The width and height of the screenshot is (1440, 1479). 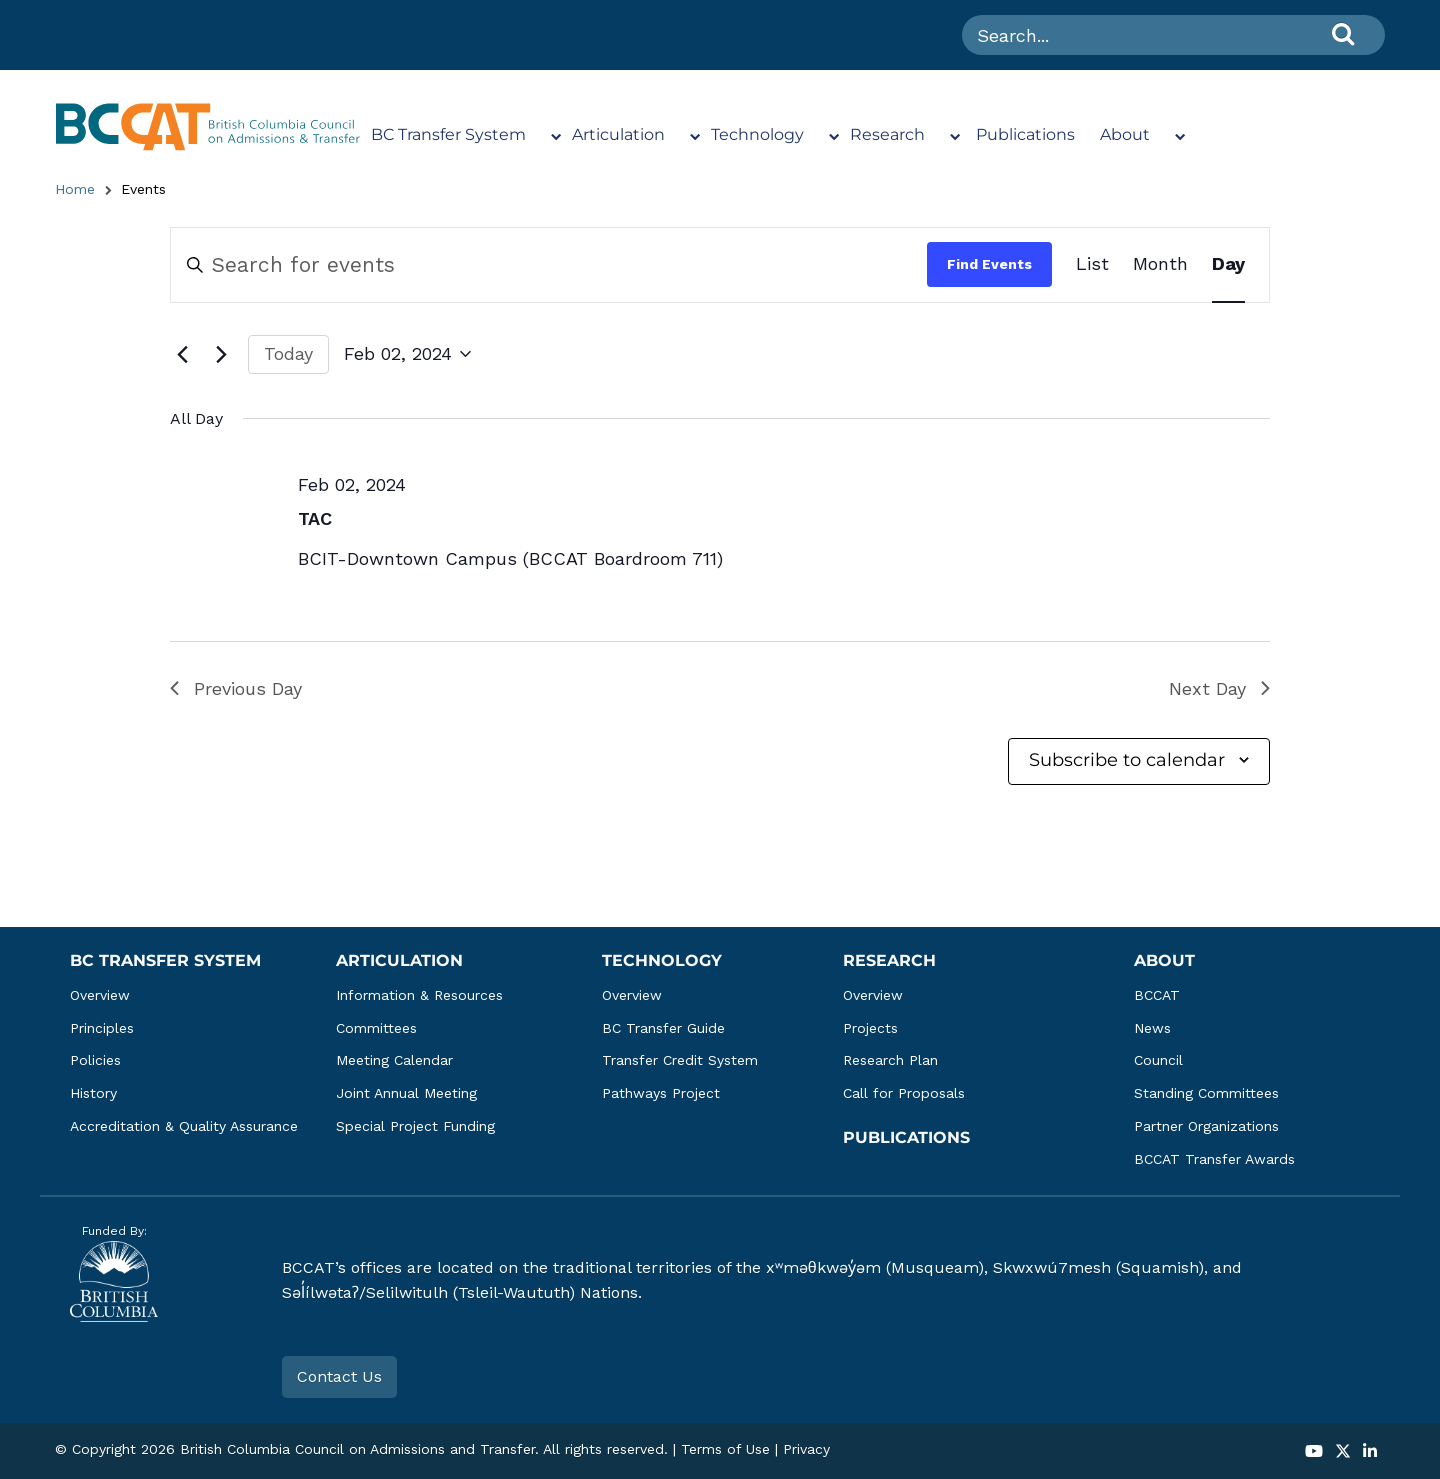 What do you see at coordinates (887, 134) in the screenshot?
I see `Research` at bounding box center [887, 134].